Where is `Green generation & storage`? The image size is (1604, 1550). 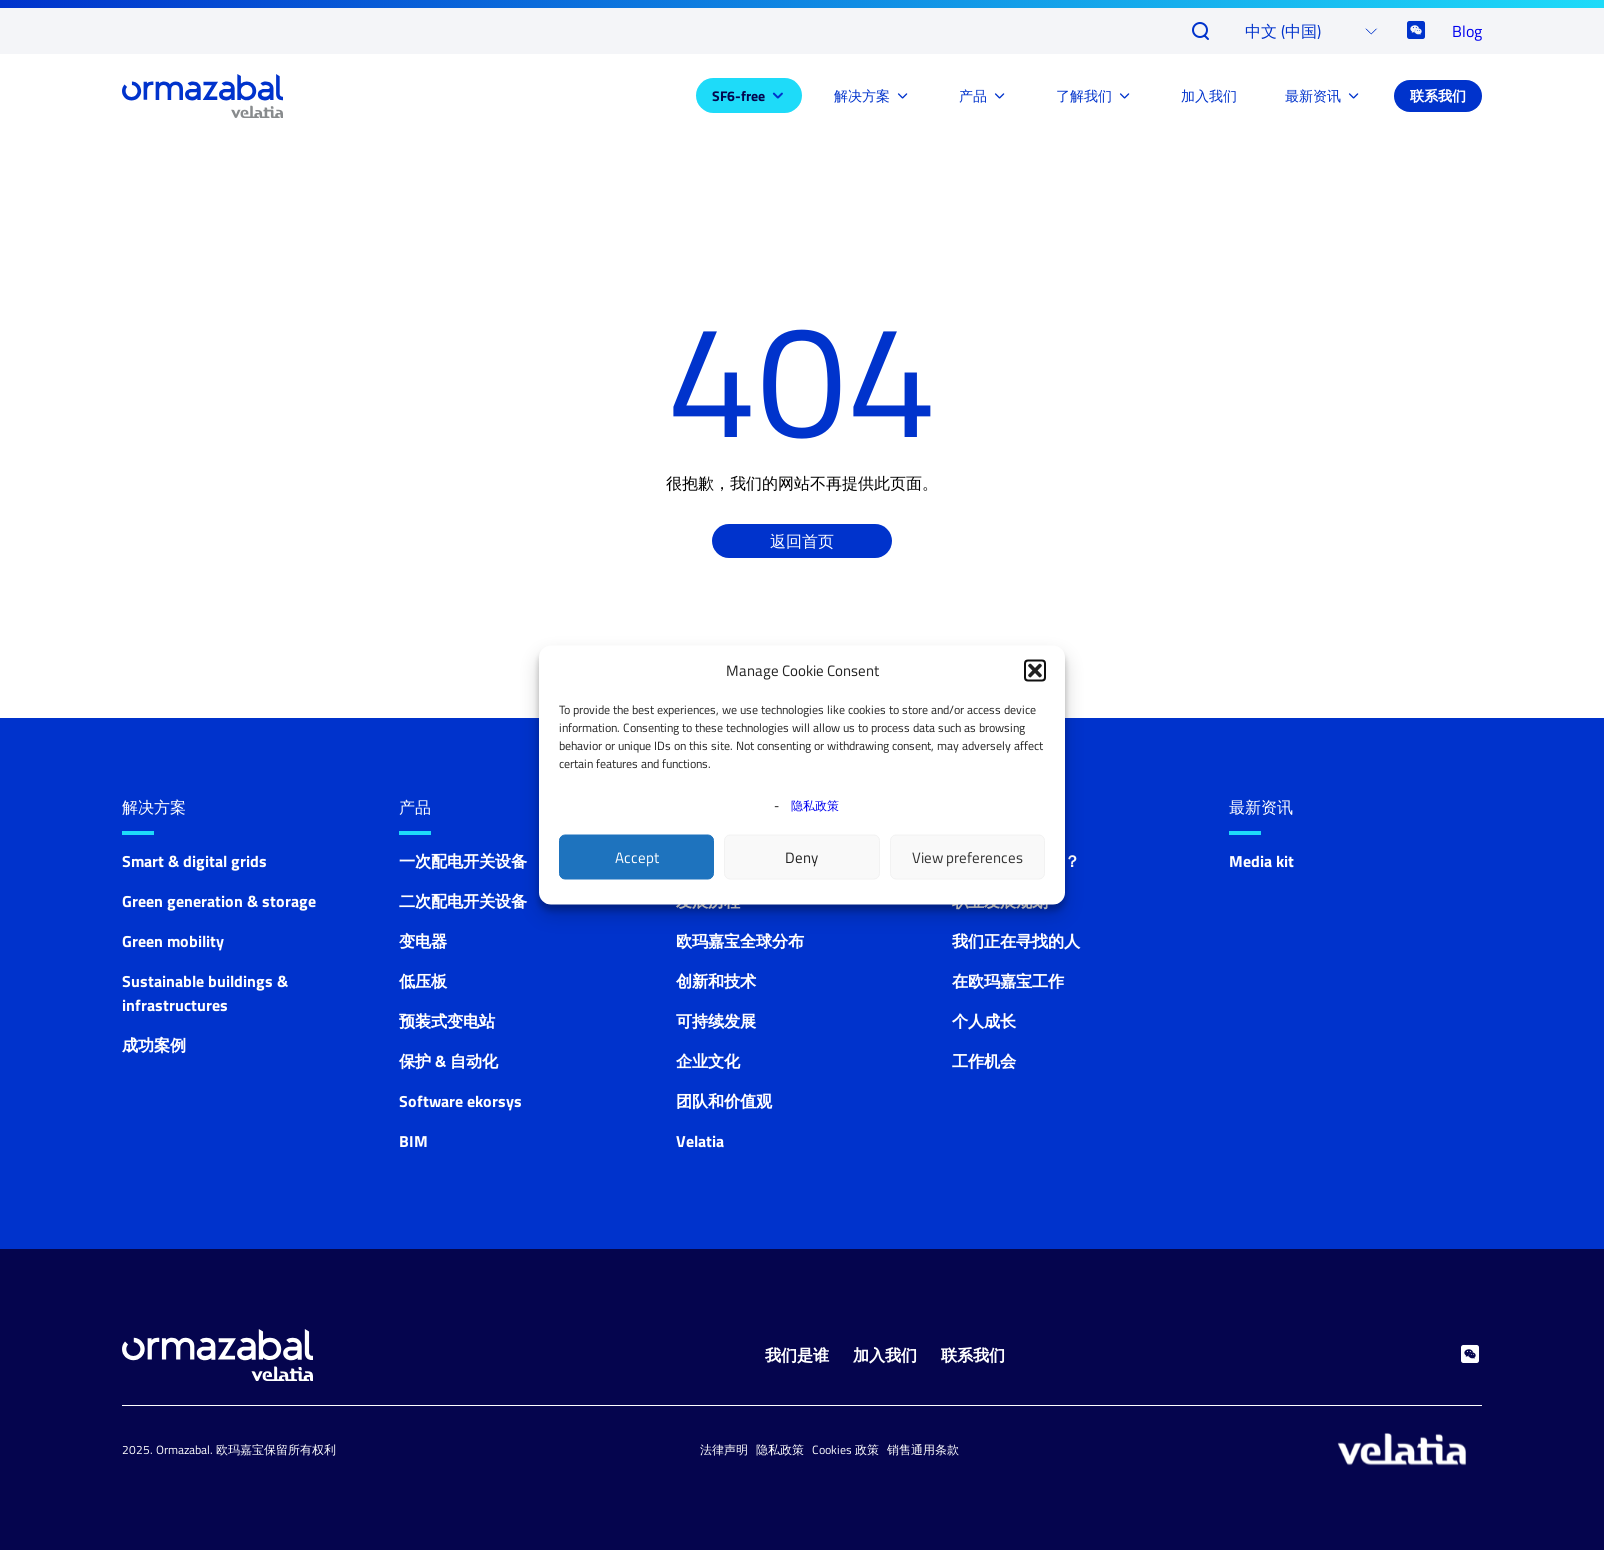
Green generation & storage is located at coordinates (219, 901).